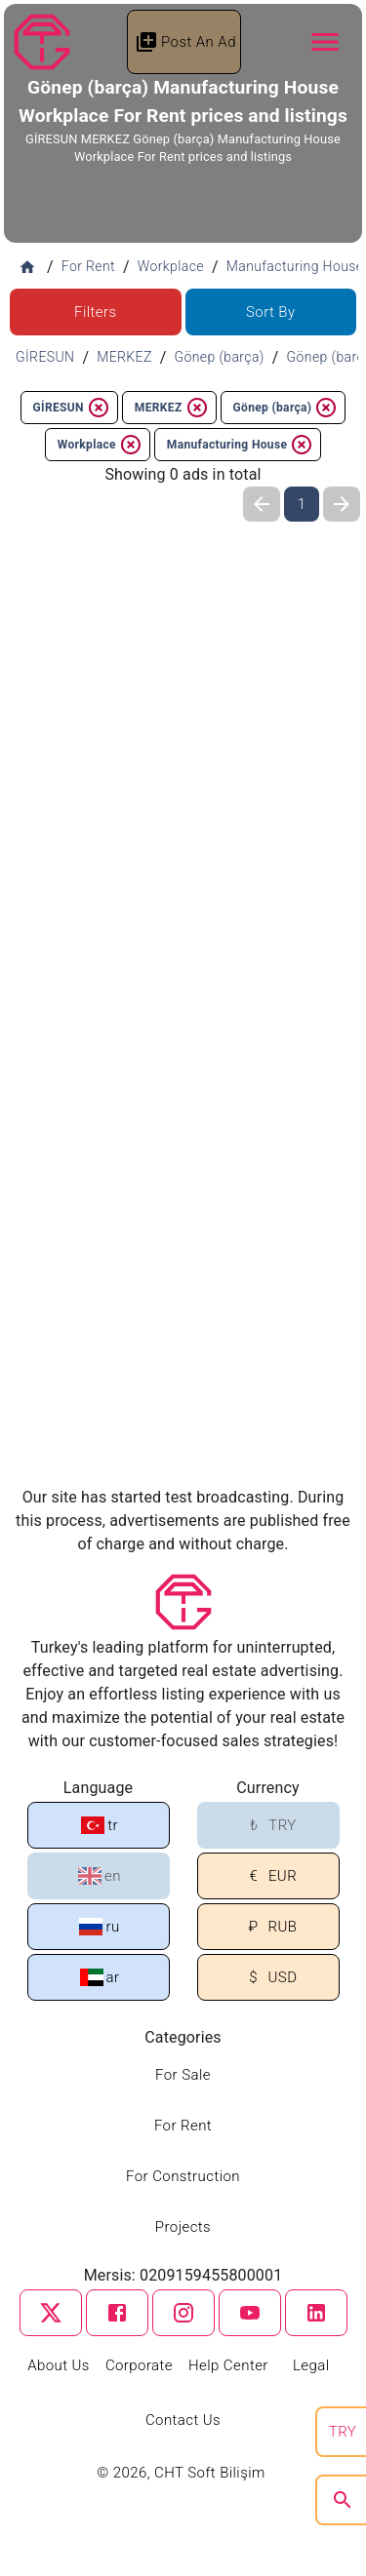 The image size is (366, 2576). I want to click on MERKEZ, so click(172, 407).